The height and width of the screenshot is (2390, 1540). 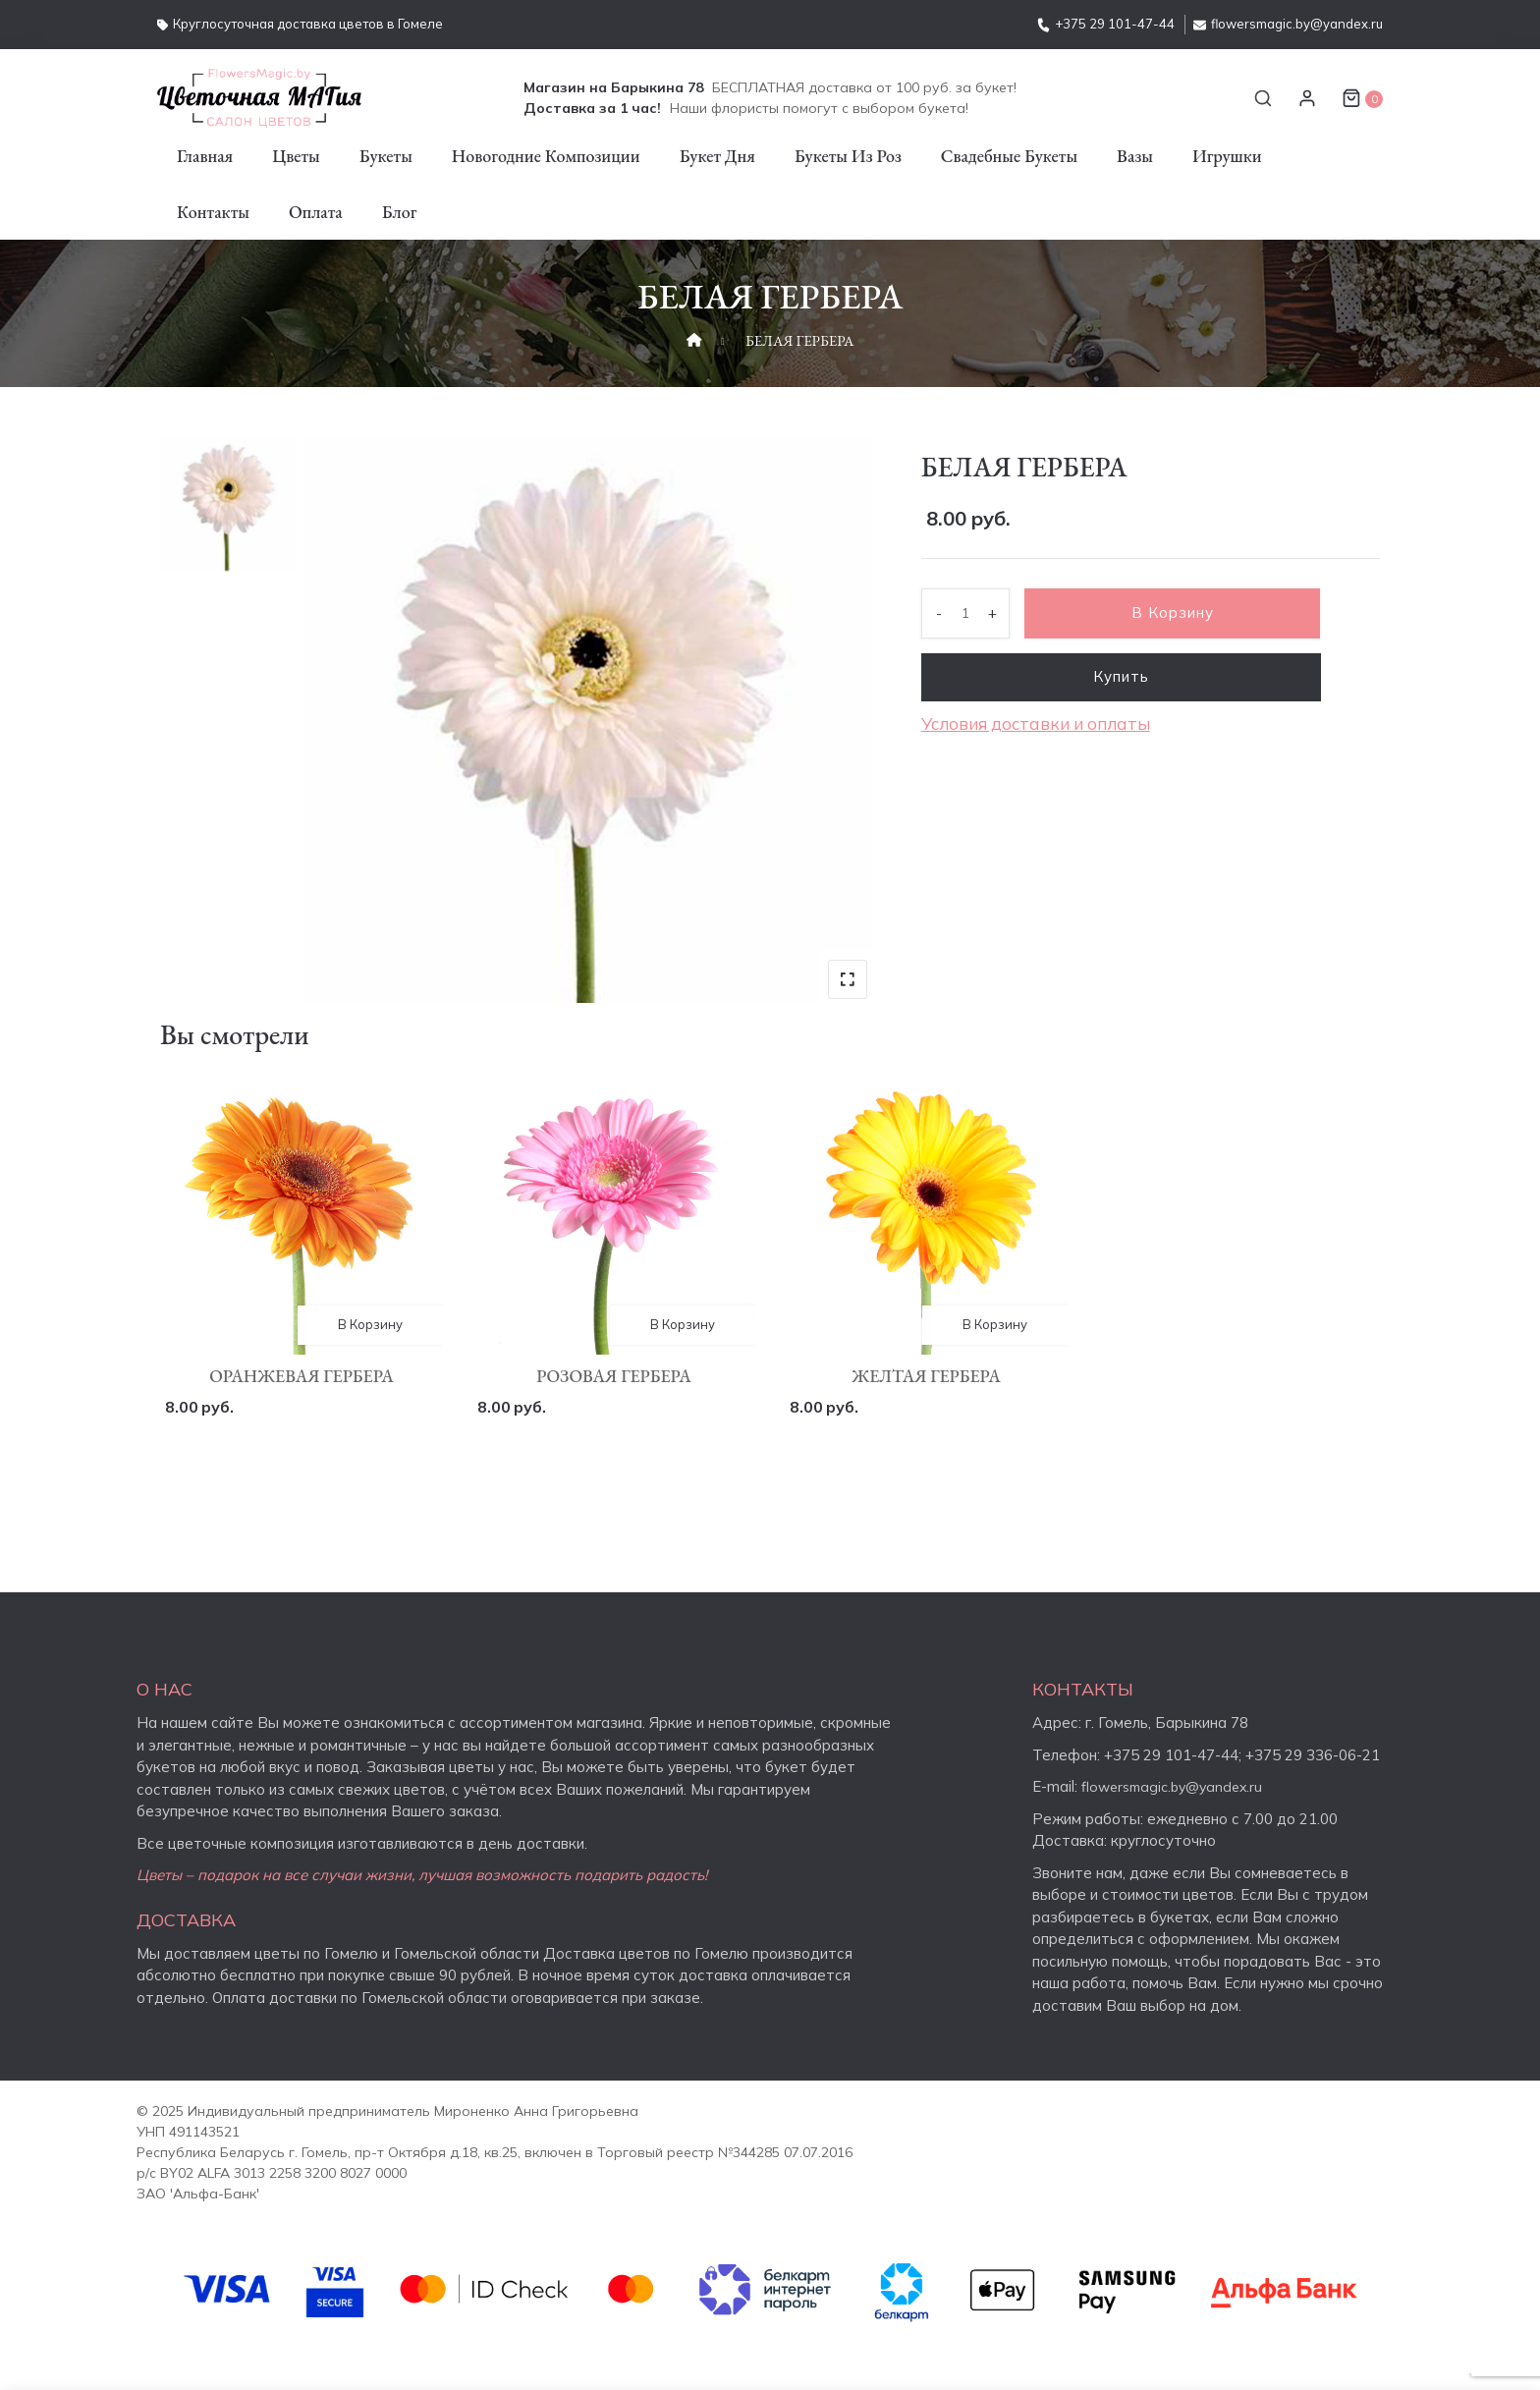 What do you see at coordinates (1288, 23) in the screenshot?
I see `flowersmagic.by@yandex.ru` at bounding box center [1288, 23].